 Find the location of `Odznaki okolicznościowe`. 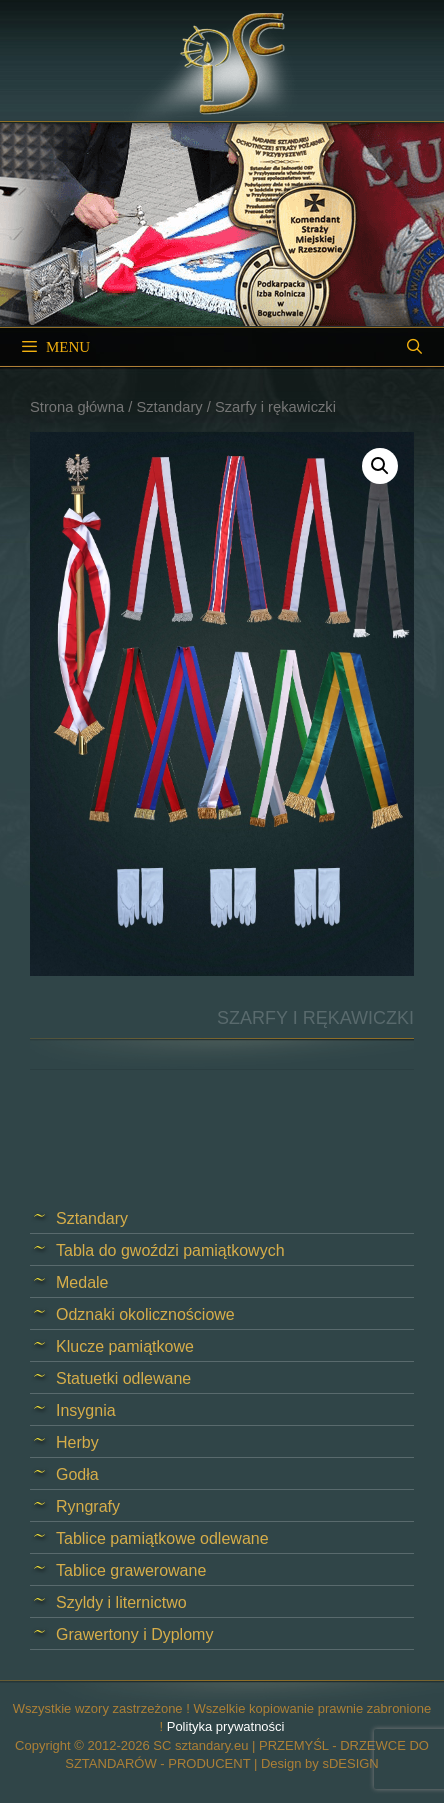

Odznaki okolicznościowe is located at coordinates (145, 1314).